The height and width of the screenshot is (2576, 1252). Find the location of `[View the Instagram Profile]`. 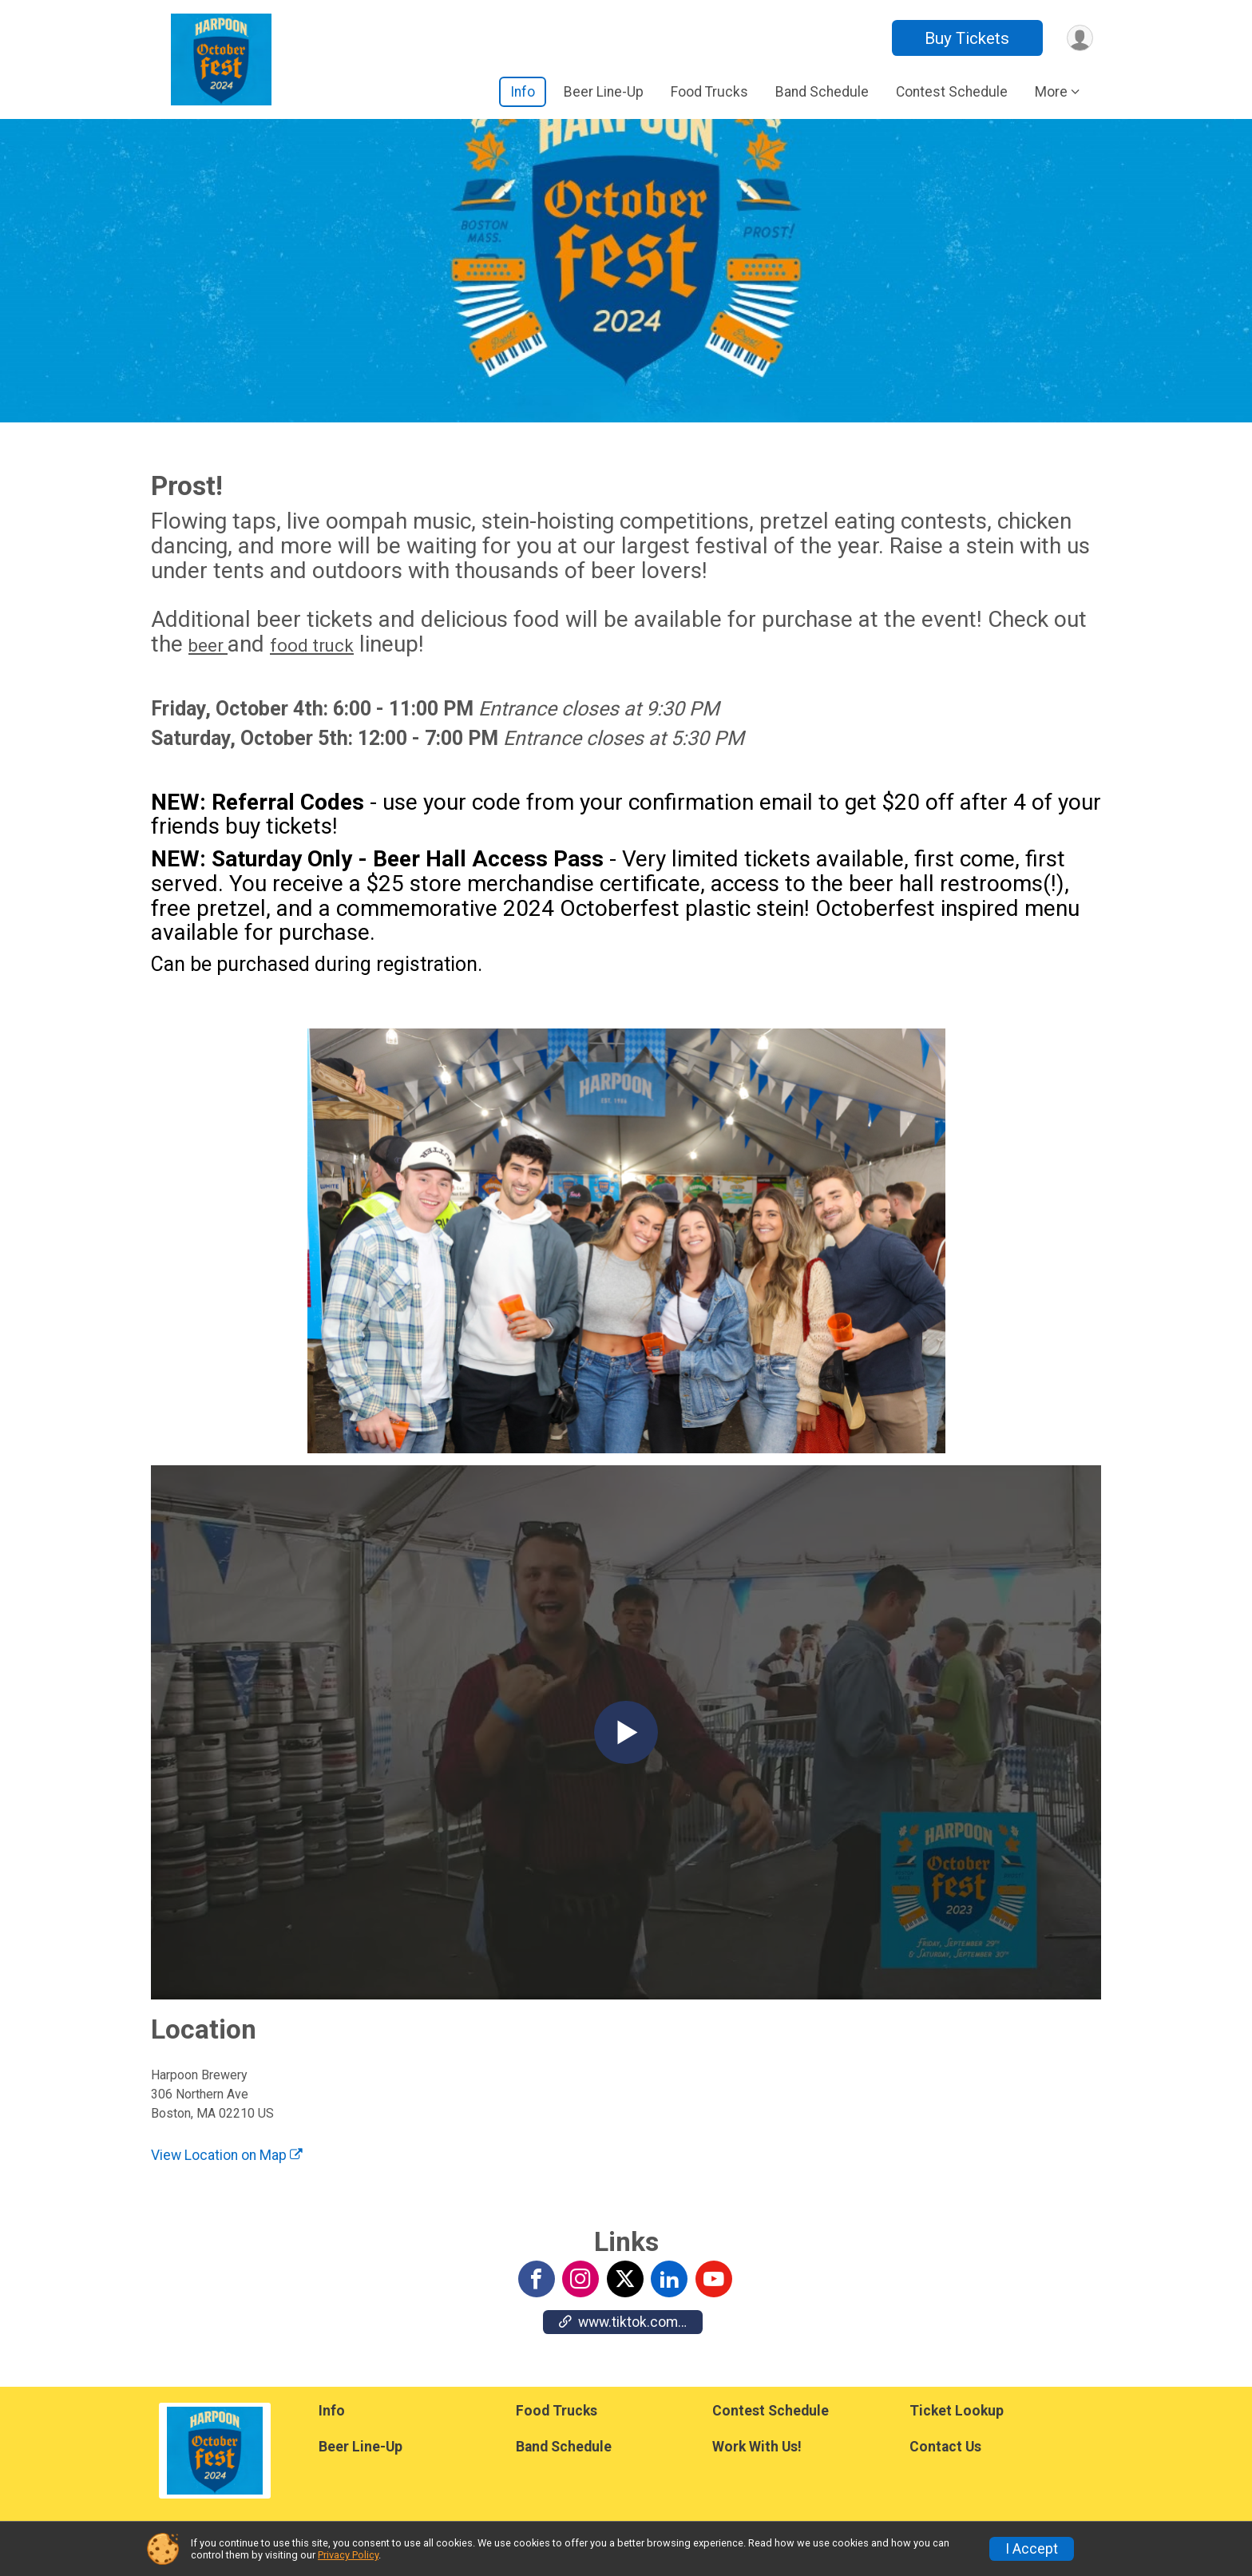

[View the Instagram Profile] is located at coordinates (580, 2281).